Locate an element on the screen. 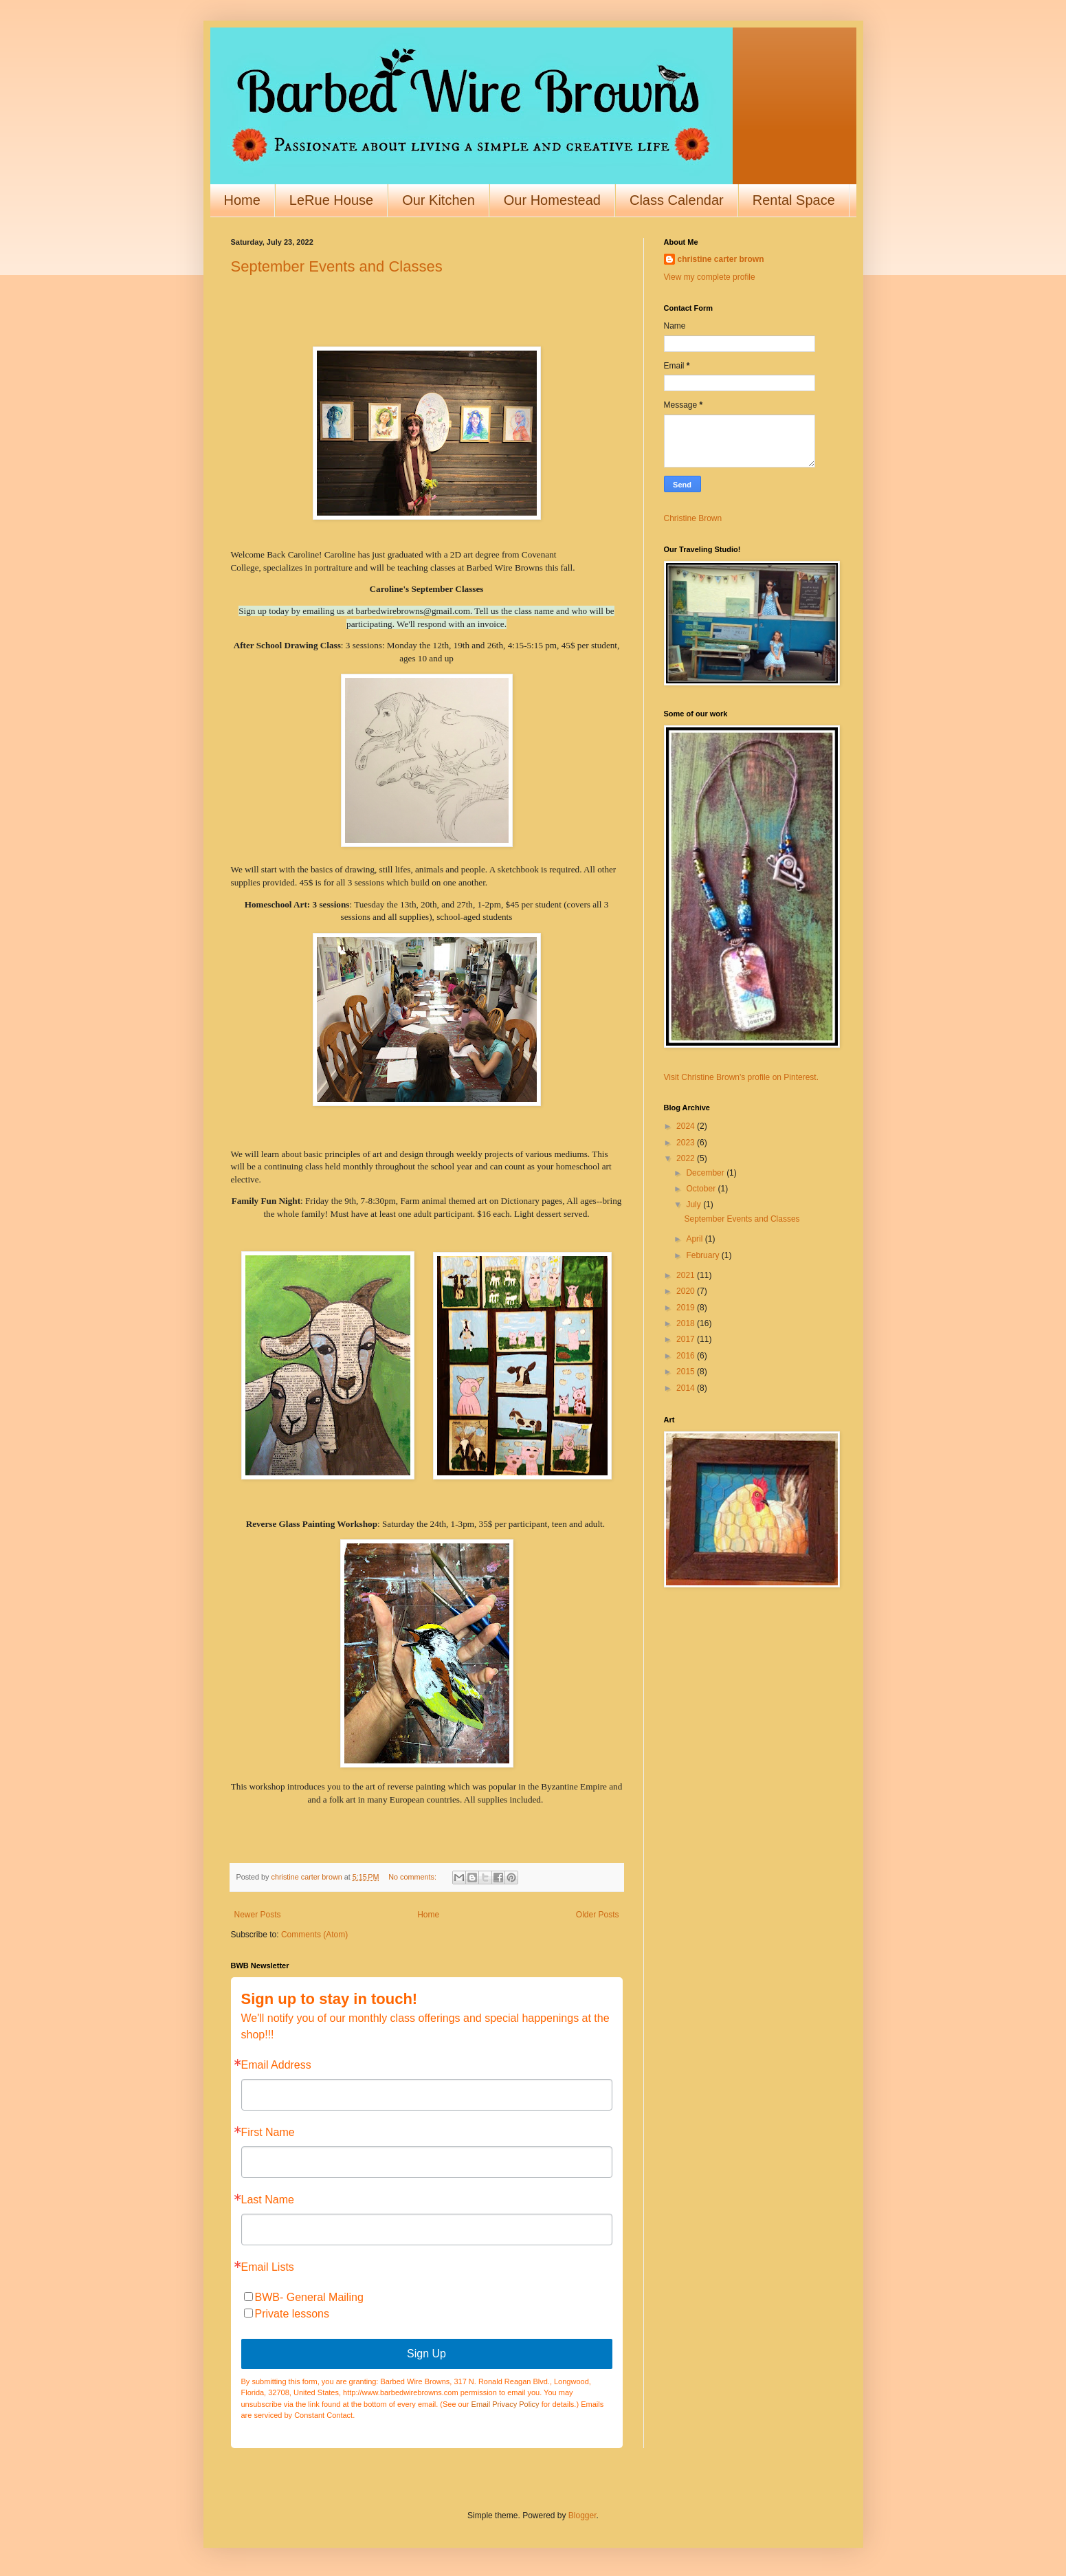  Older Posts is located at coordinates (597, 1914).